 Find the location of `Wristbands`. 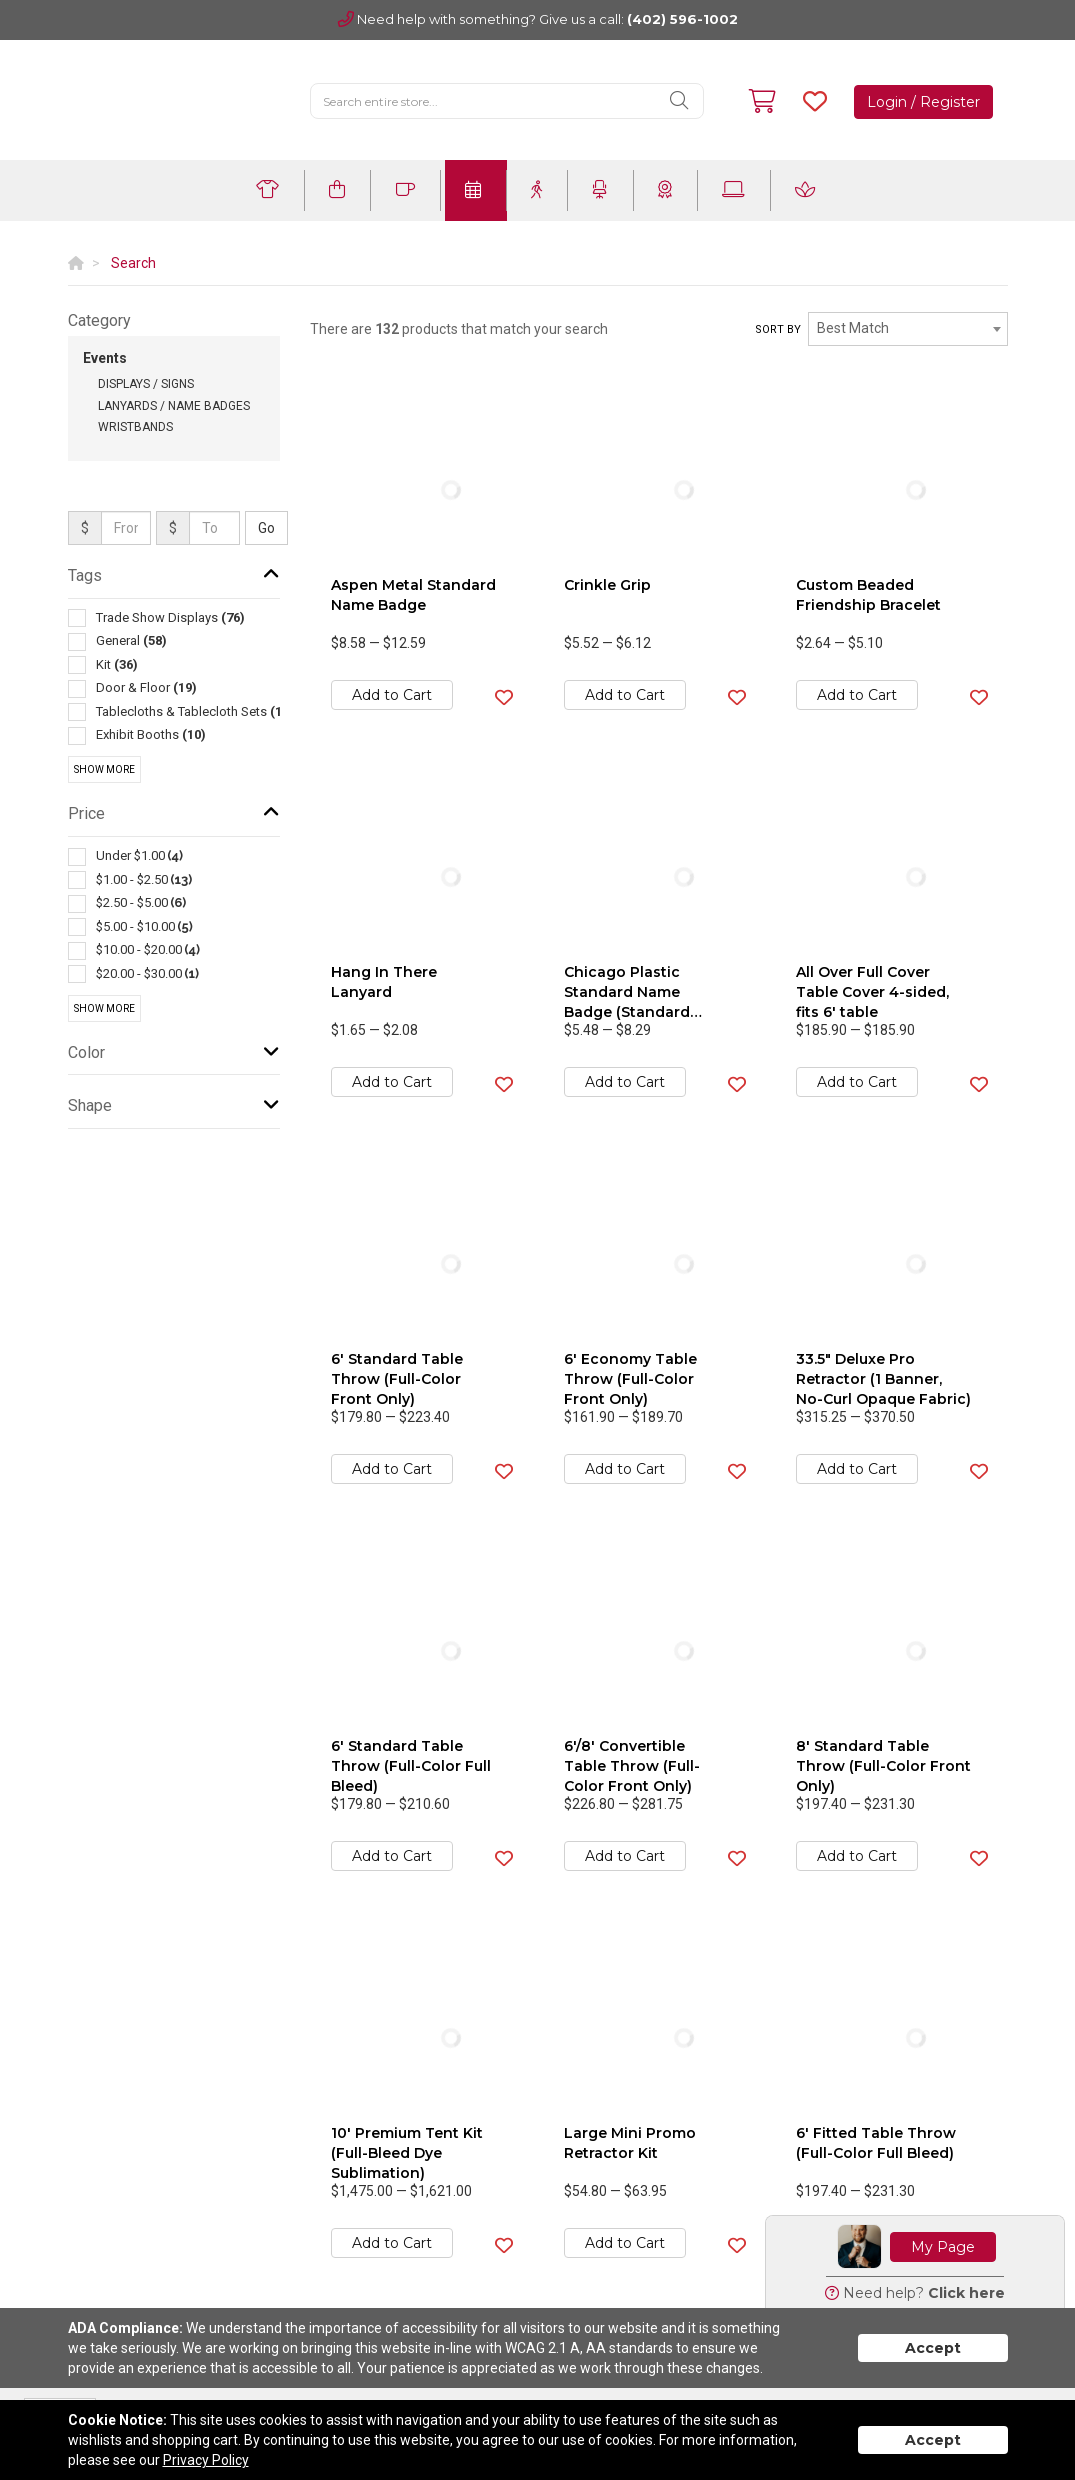

Wristbands is located at coordinates (135, 427).